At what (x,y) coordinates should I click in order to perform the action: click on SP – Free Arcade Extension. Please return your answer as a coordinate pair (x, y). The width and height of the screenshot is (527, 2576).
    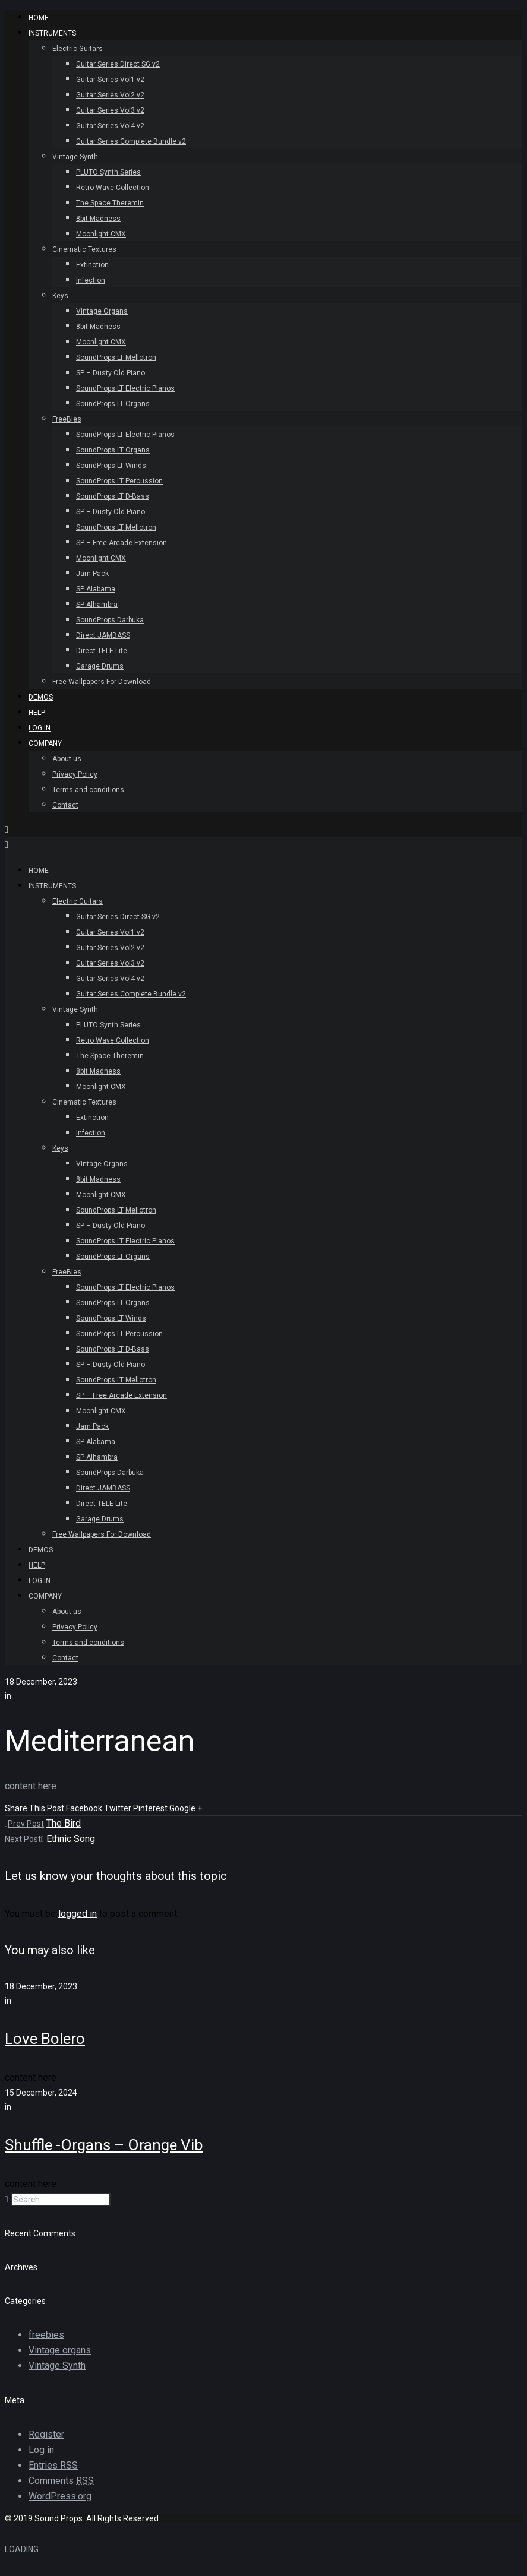
    Looking at the image, I should click on (121, 543).